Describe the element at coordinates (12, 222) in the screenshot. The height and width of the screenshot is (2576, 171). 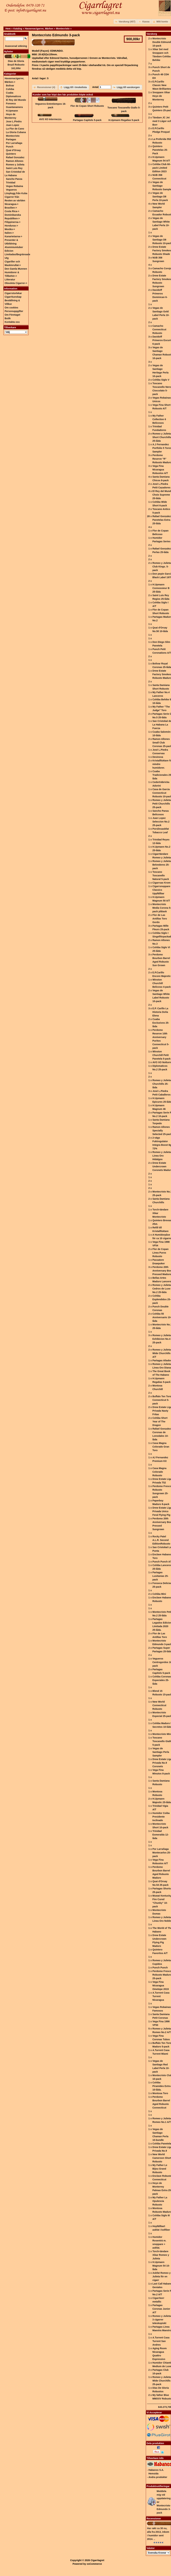
I see `Filippinerna->` at that location.